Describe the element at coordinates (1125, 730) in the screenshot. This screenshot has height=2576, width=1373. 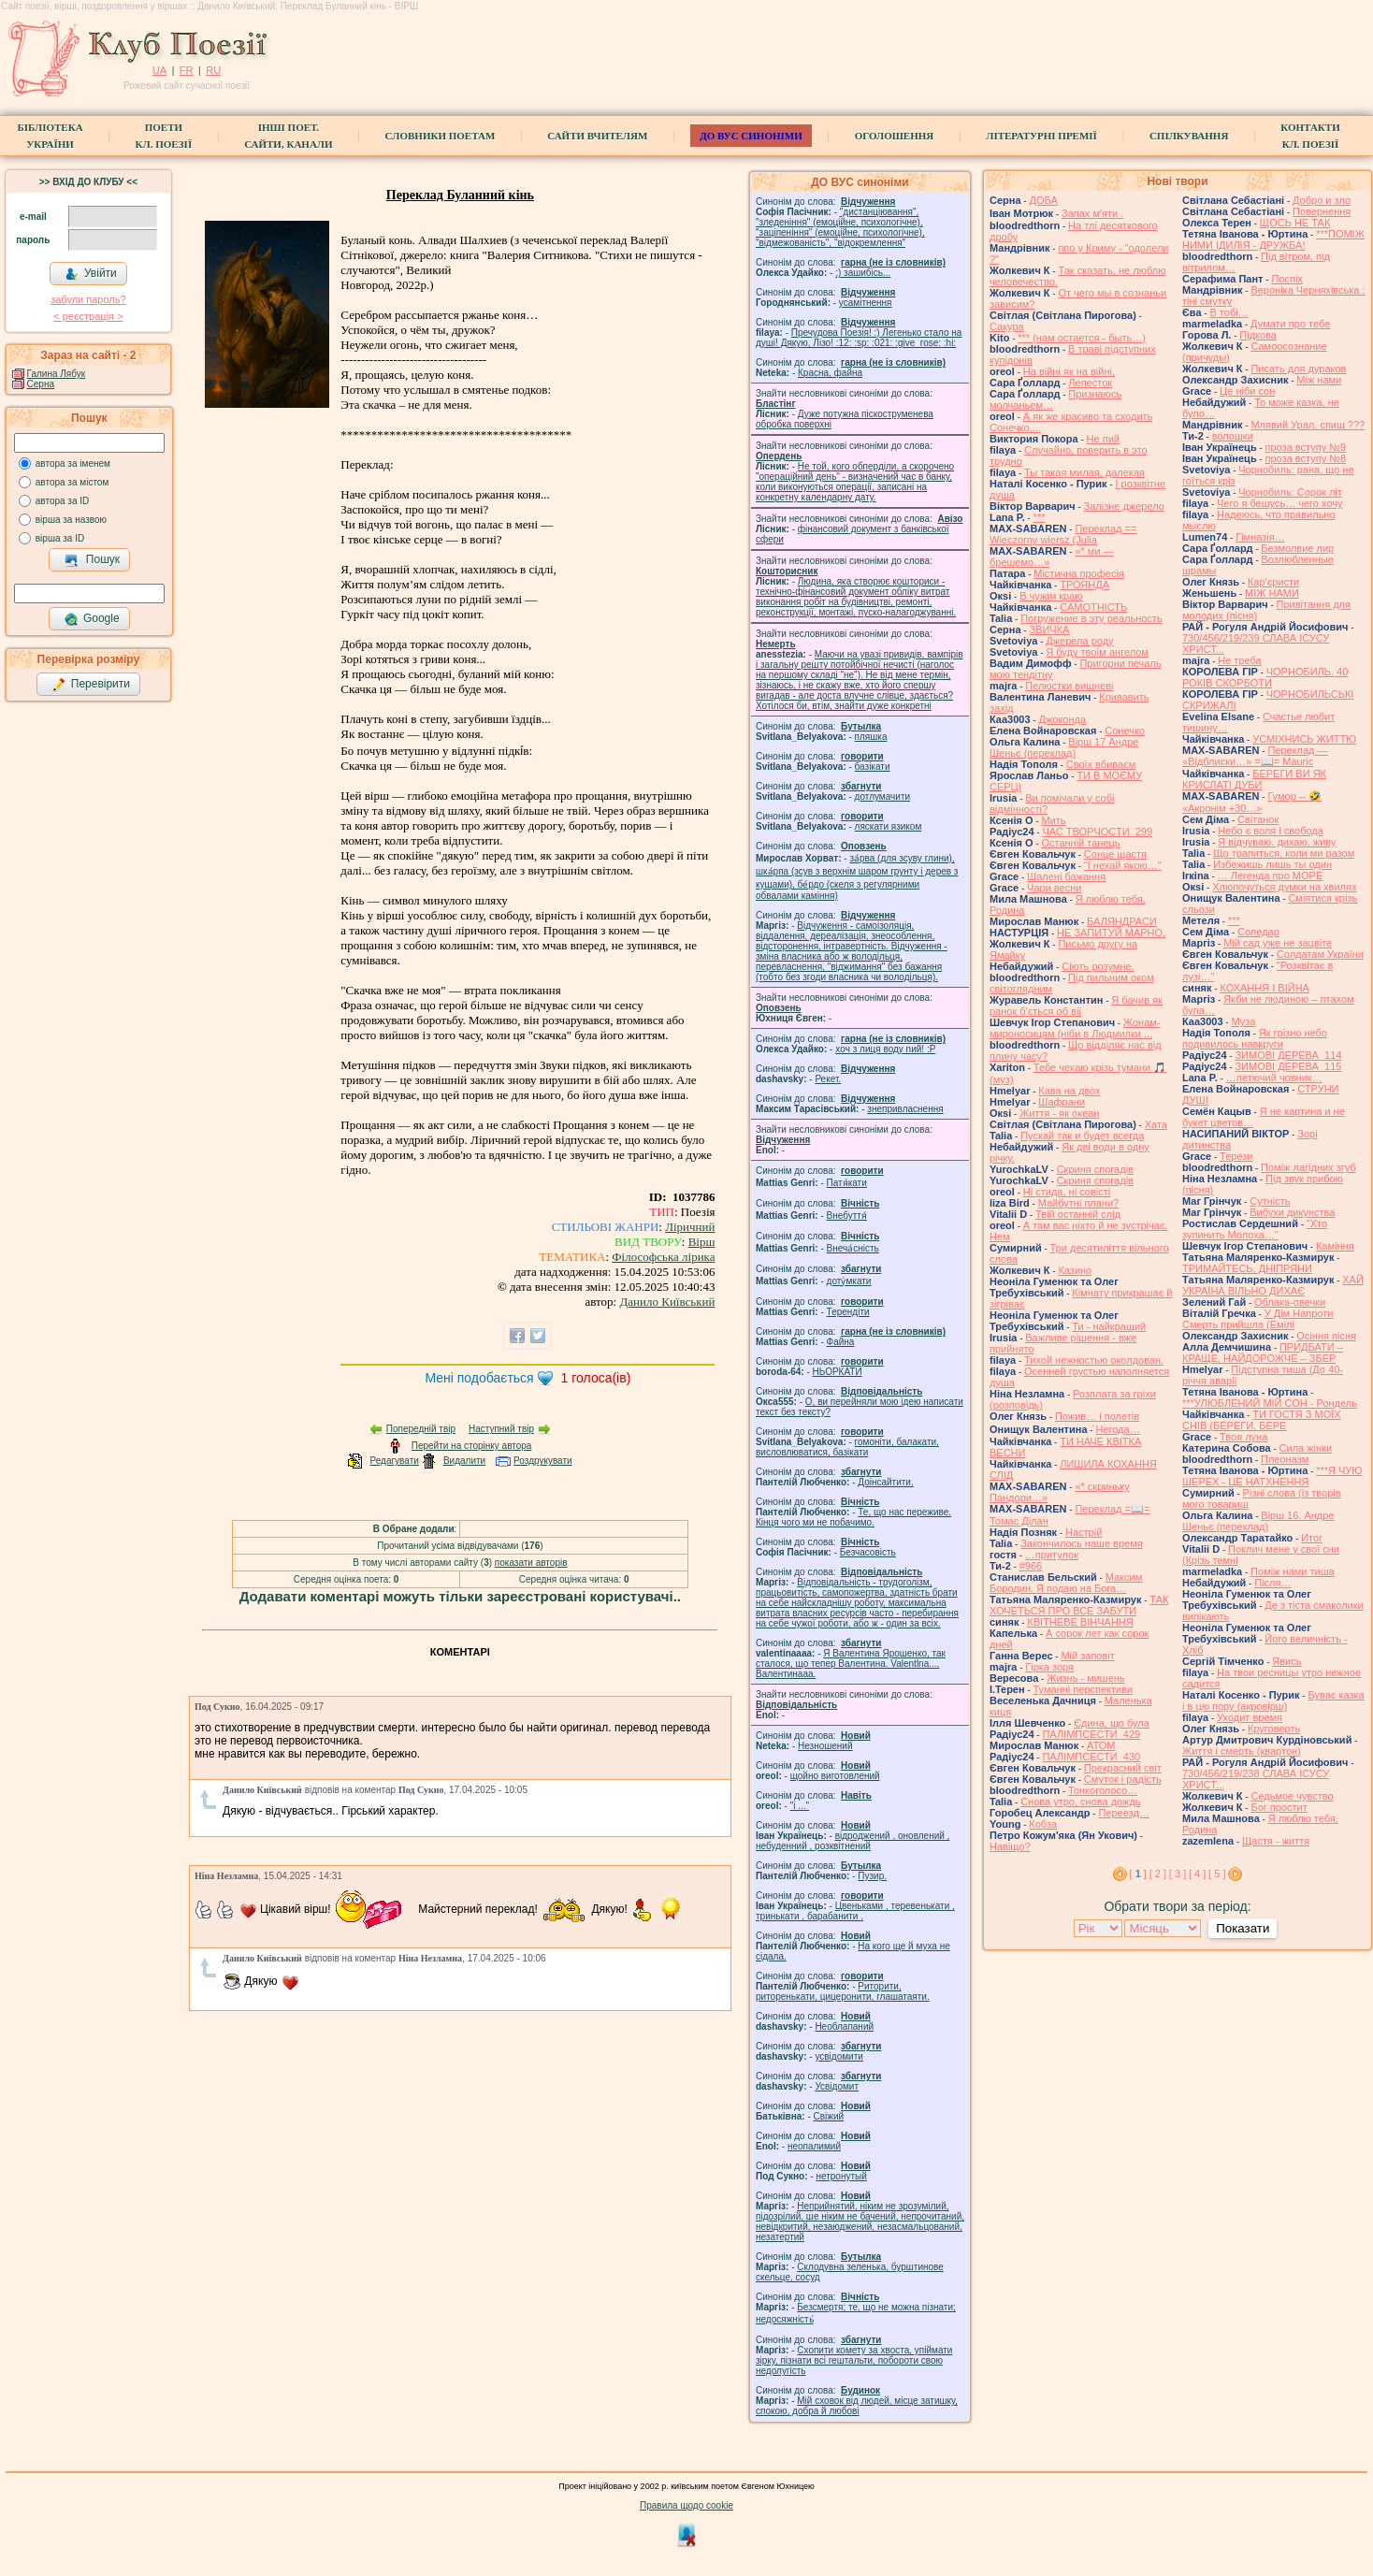
I see `Сонечко` at that location.